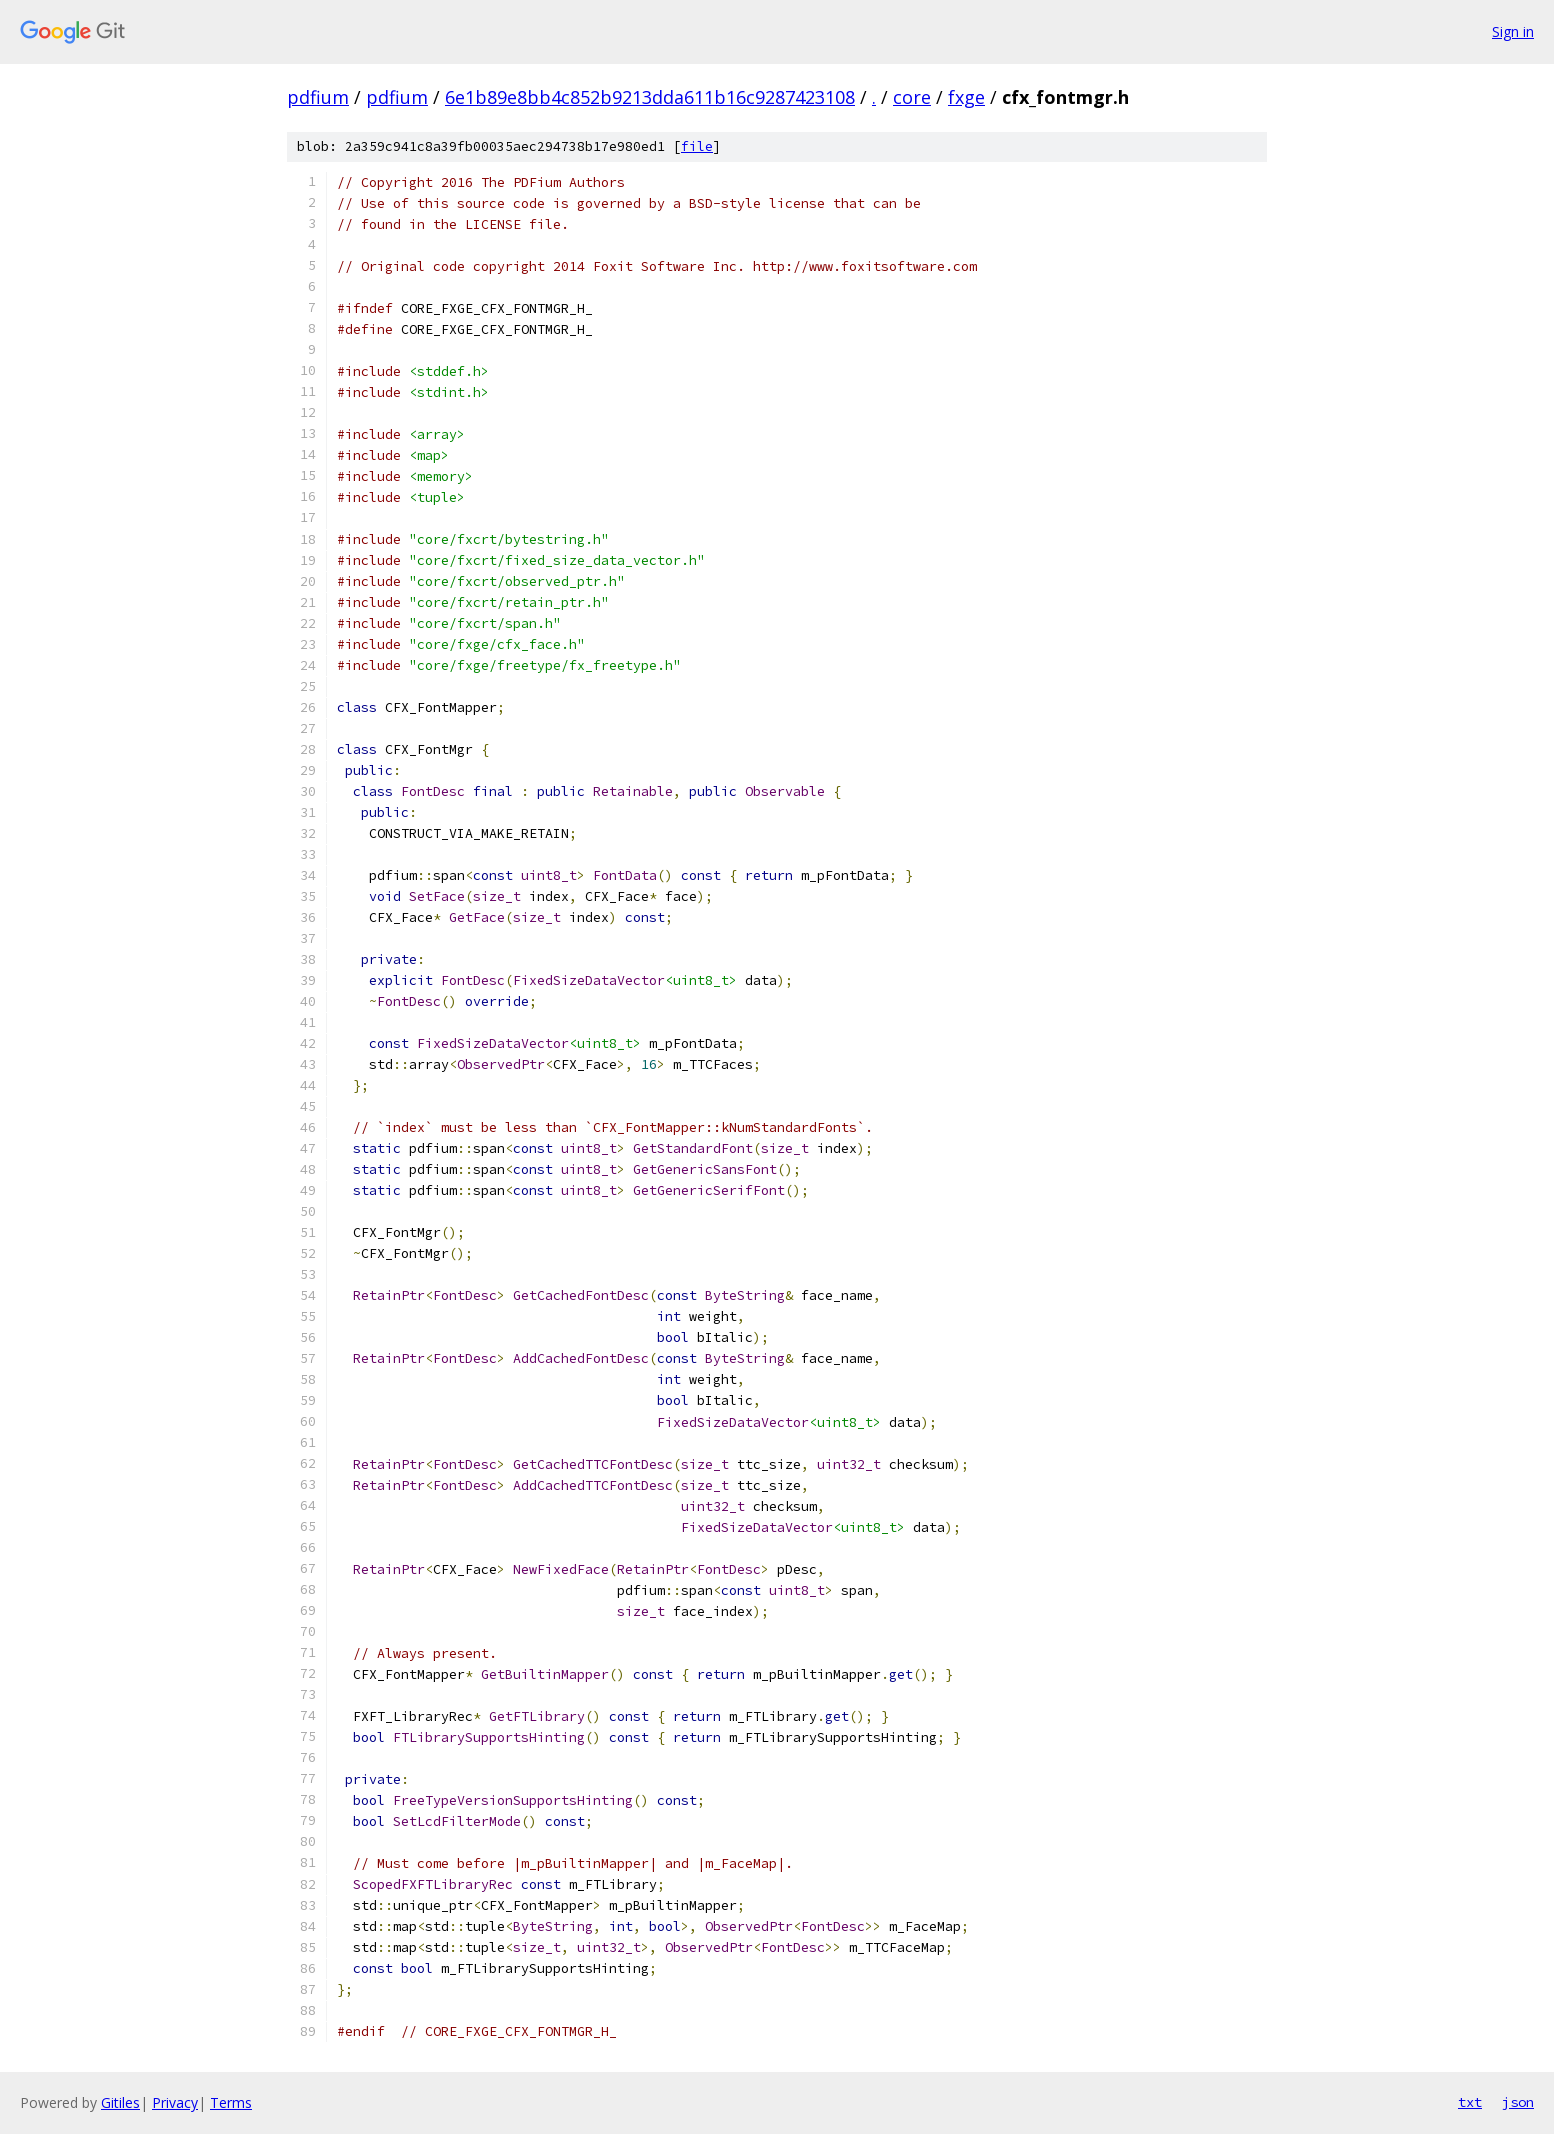  I want to click on Privacy, so click(175, 2102).